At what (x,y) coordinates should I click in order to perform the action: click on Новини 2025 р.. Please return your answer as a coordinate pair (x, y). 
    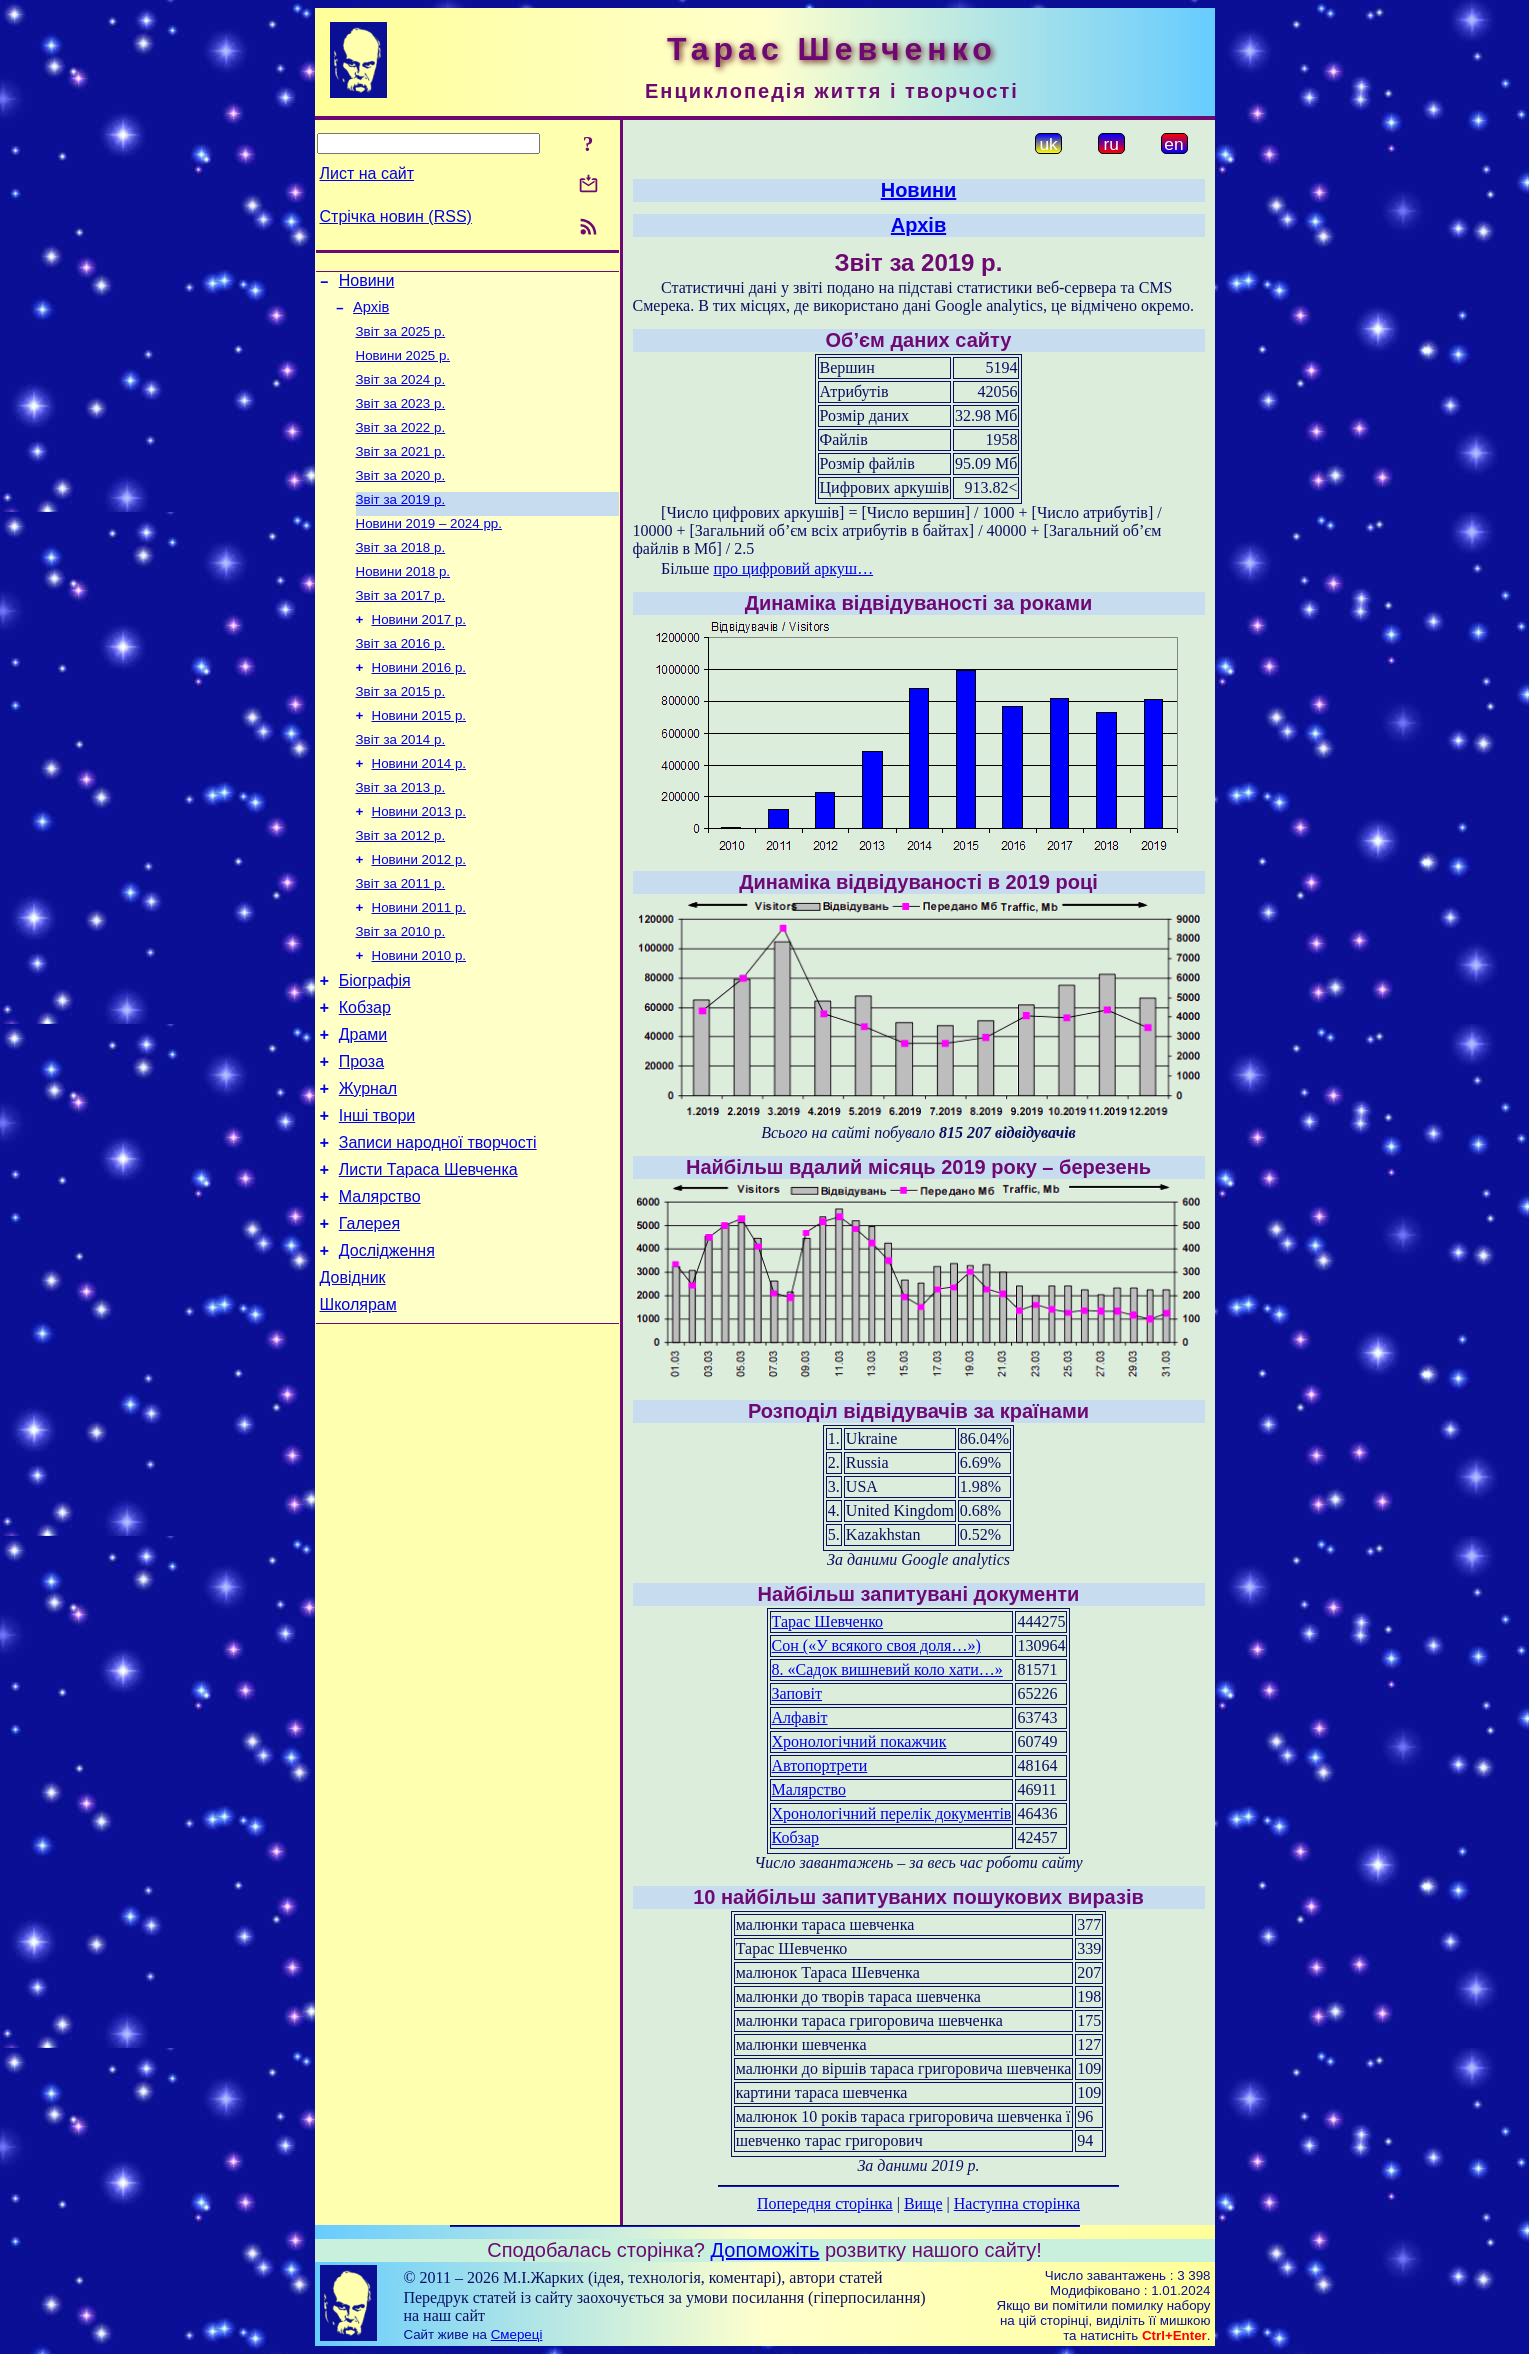
    Looking at the image, I should click on (403, 365).